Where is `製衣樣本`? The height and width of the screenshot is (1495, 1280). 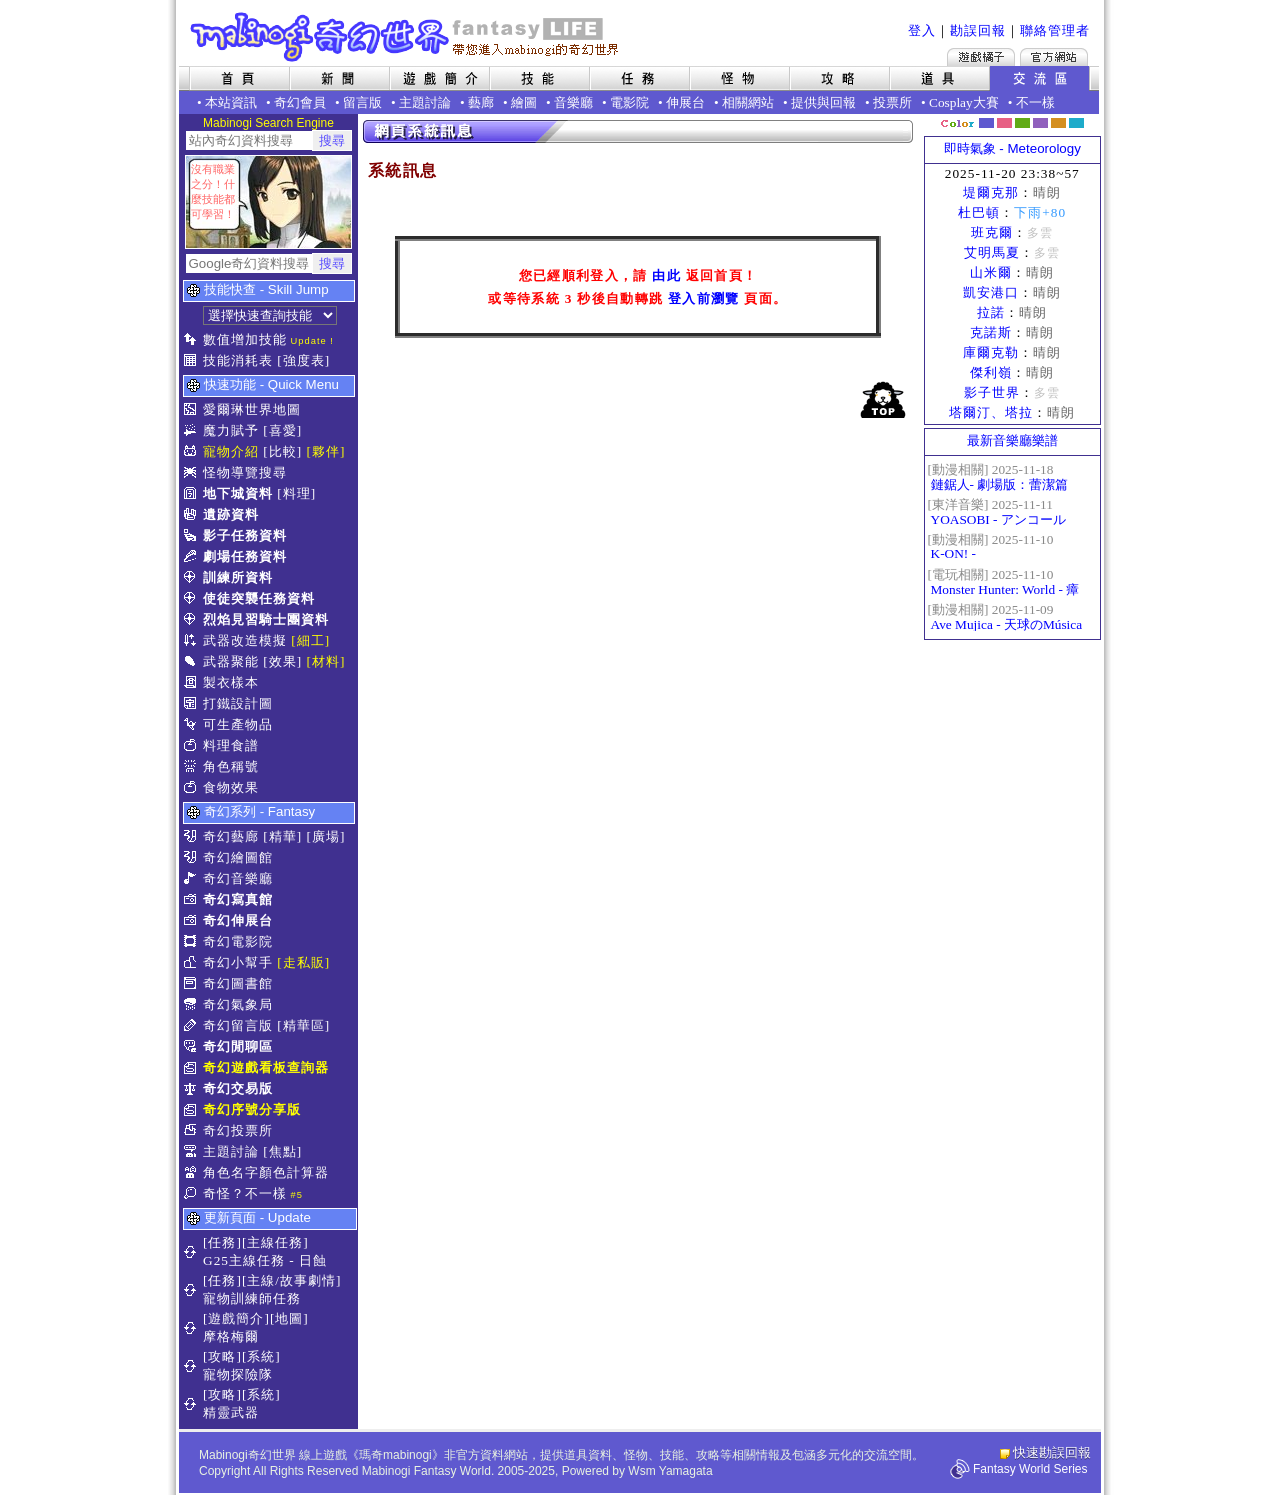 製衣樣本 is located at coordinates (231, 682).